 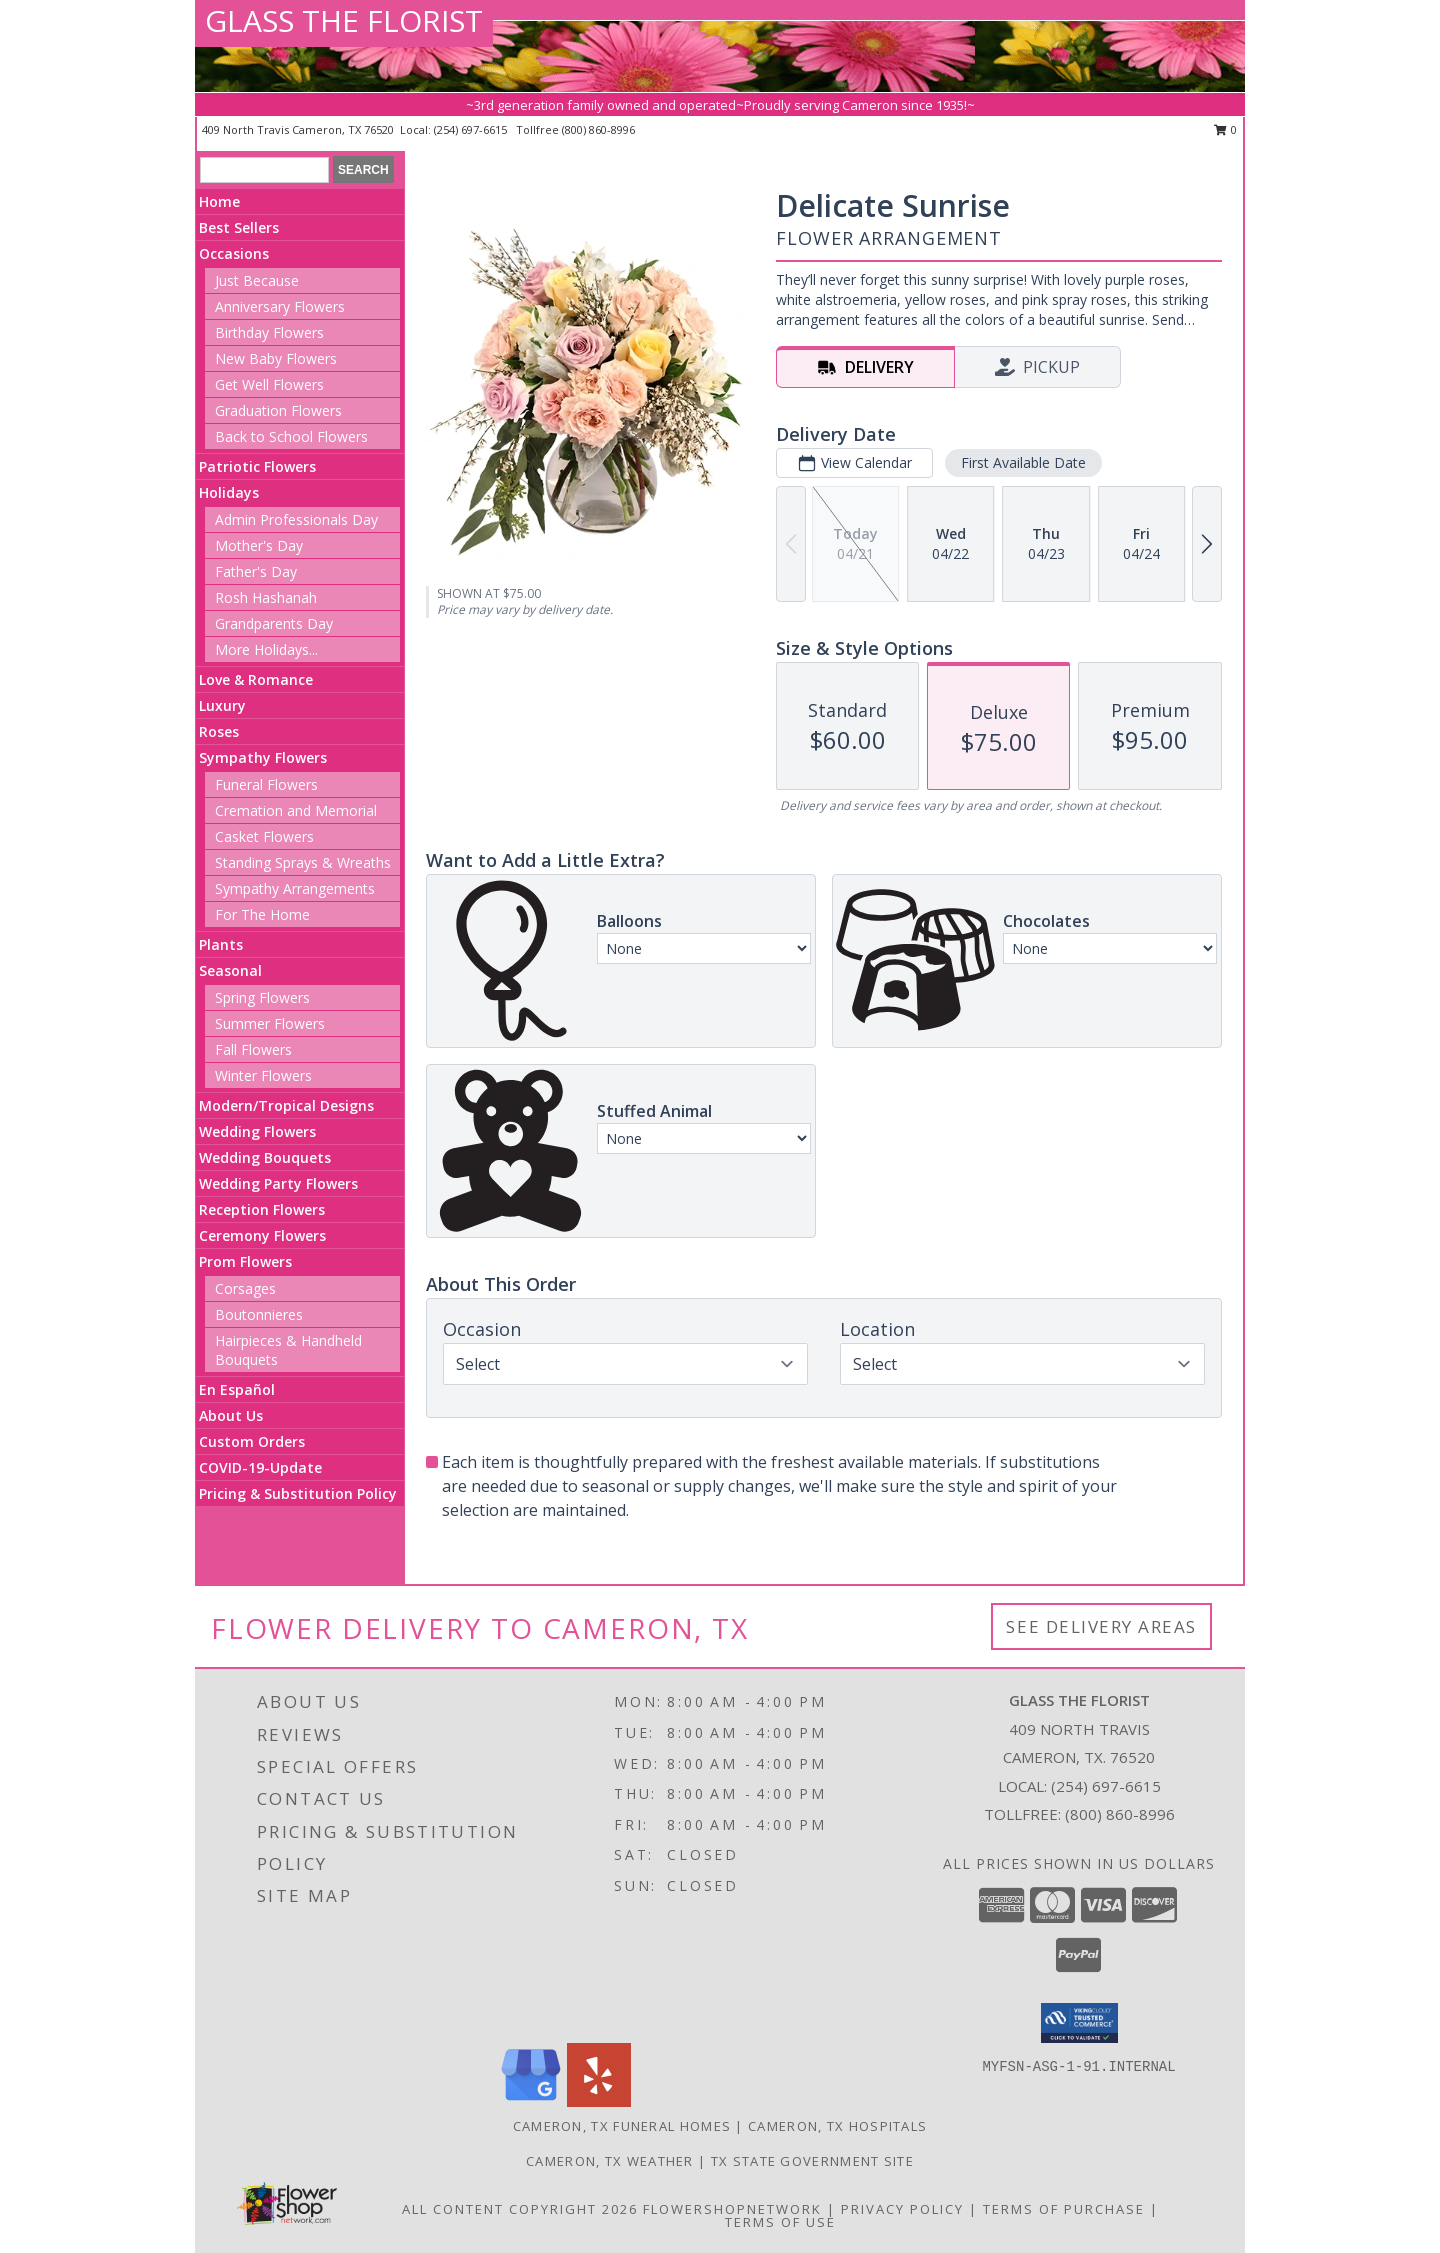 I want to click on Fall Flowers, so click(x=253, y=1049).